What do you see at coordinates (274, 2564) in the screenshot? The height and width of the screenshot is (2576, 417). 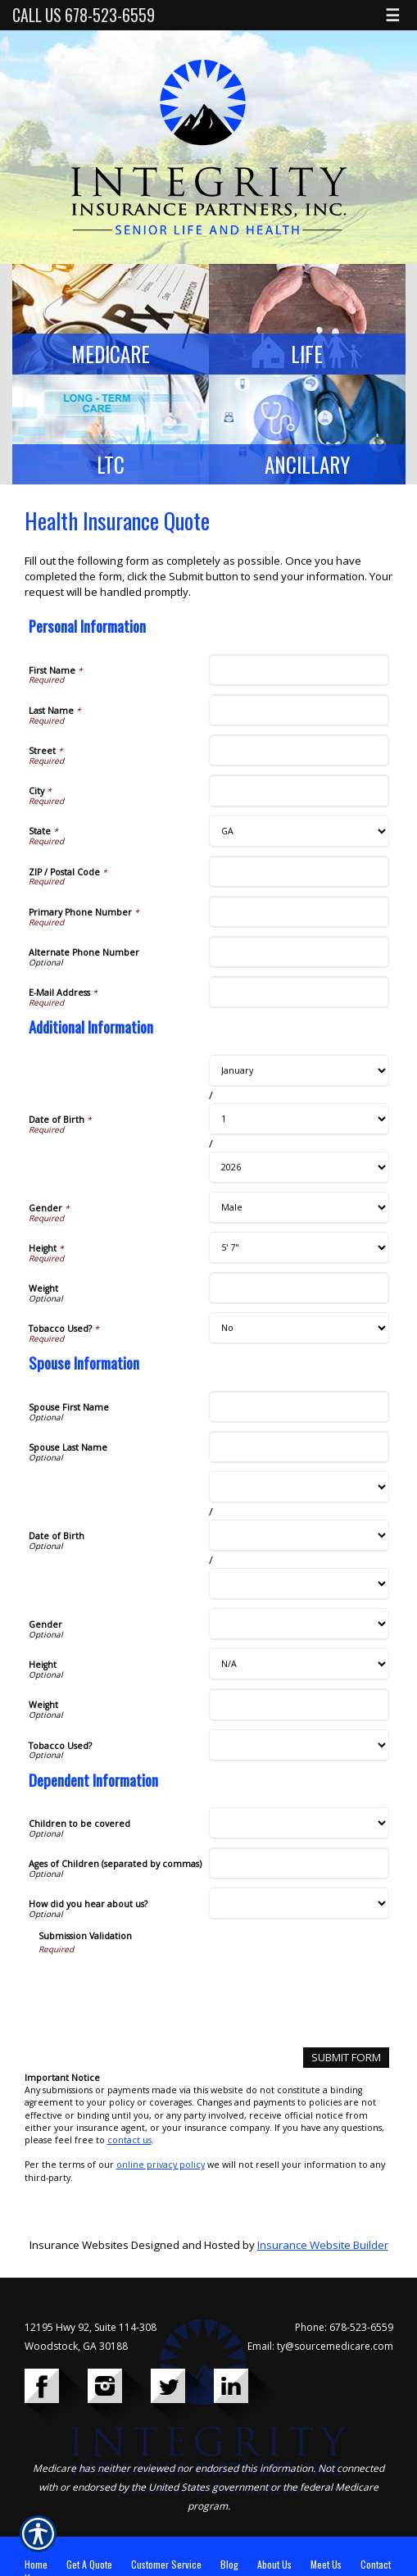 I see `About Us` at bounding box center [274, 2564].